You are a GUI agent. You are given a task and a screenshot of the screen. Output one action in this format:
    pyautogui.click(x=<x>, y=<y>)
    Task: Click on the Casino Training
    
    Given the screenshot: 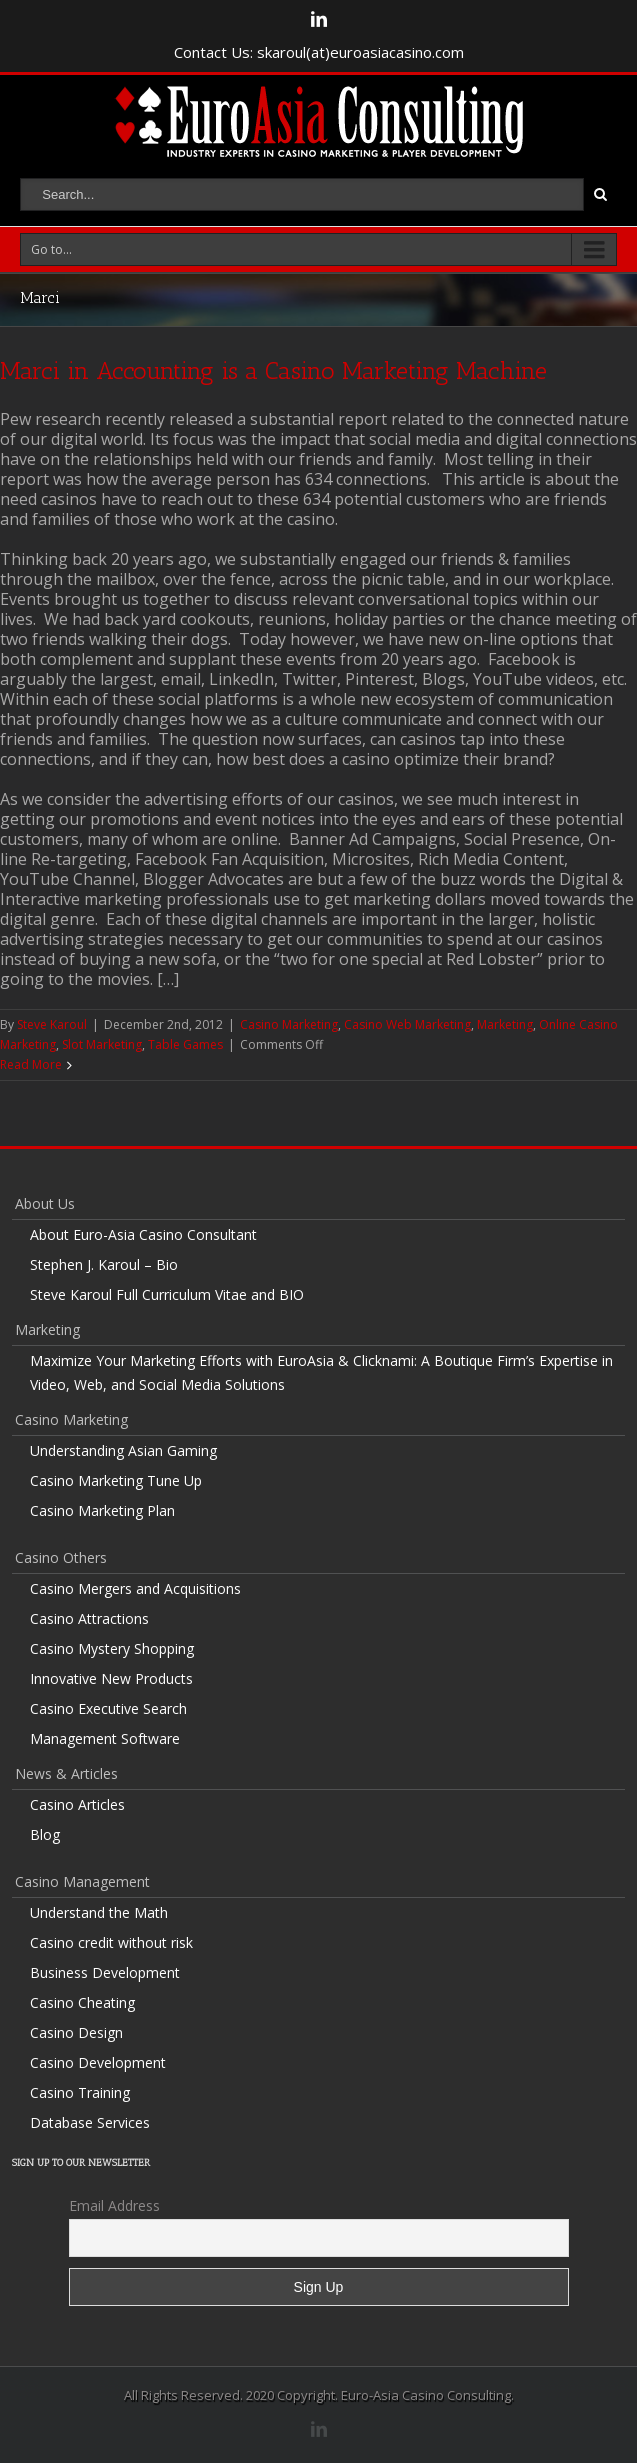 What is the action you would take?
    pyautogui.click(x=80, y=2092)
    